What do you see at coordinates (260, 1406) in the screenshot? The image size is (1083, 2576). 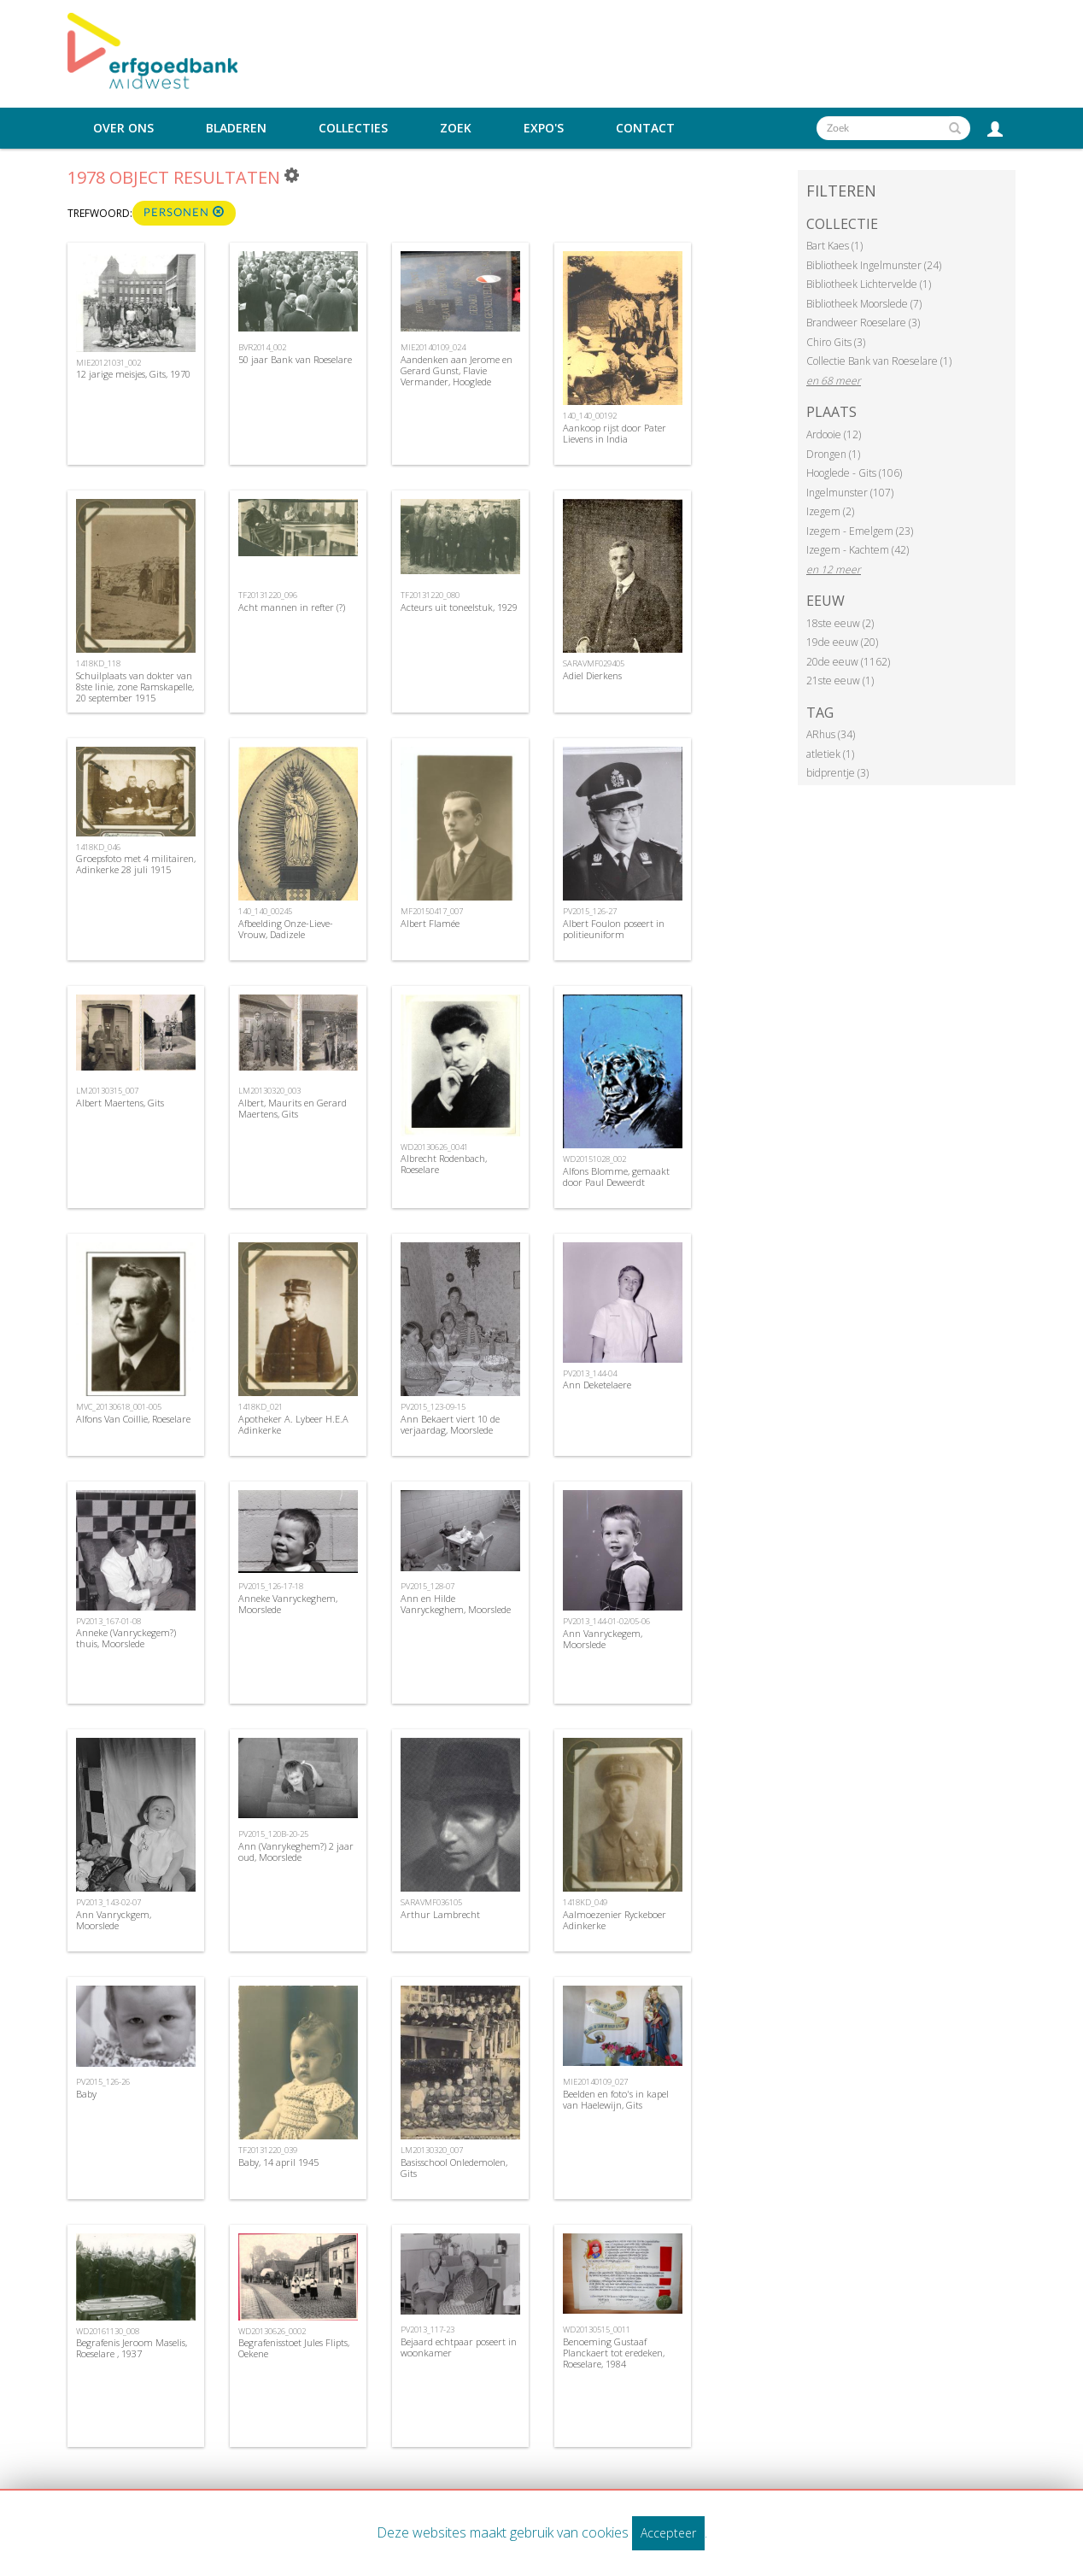 I see `1418KD_021` at bounding box center [260, 1406].